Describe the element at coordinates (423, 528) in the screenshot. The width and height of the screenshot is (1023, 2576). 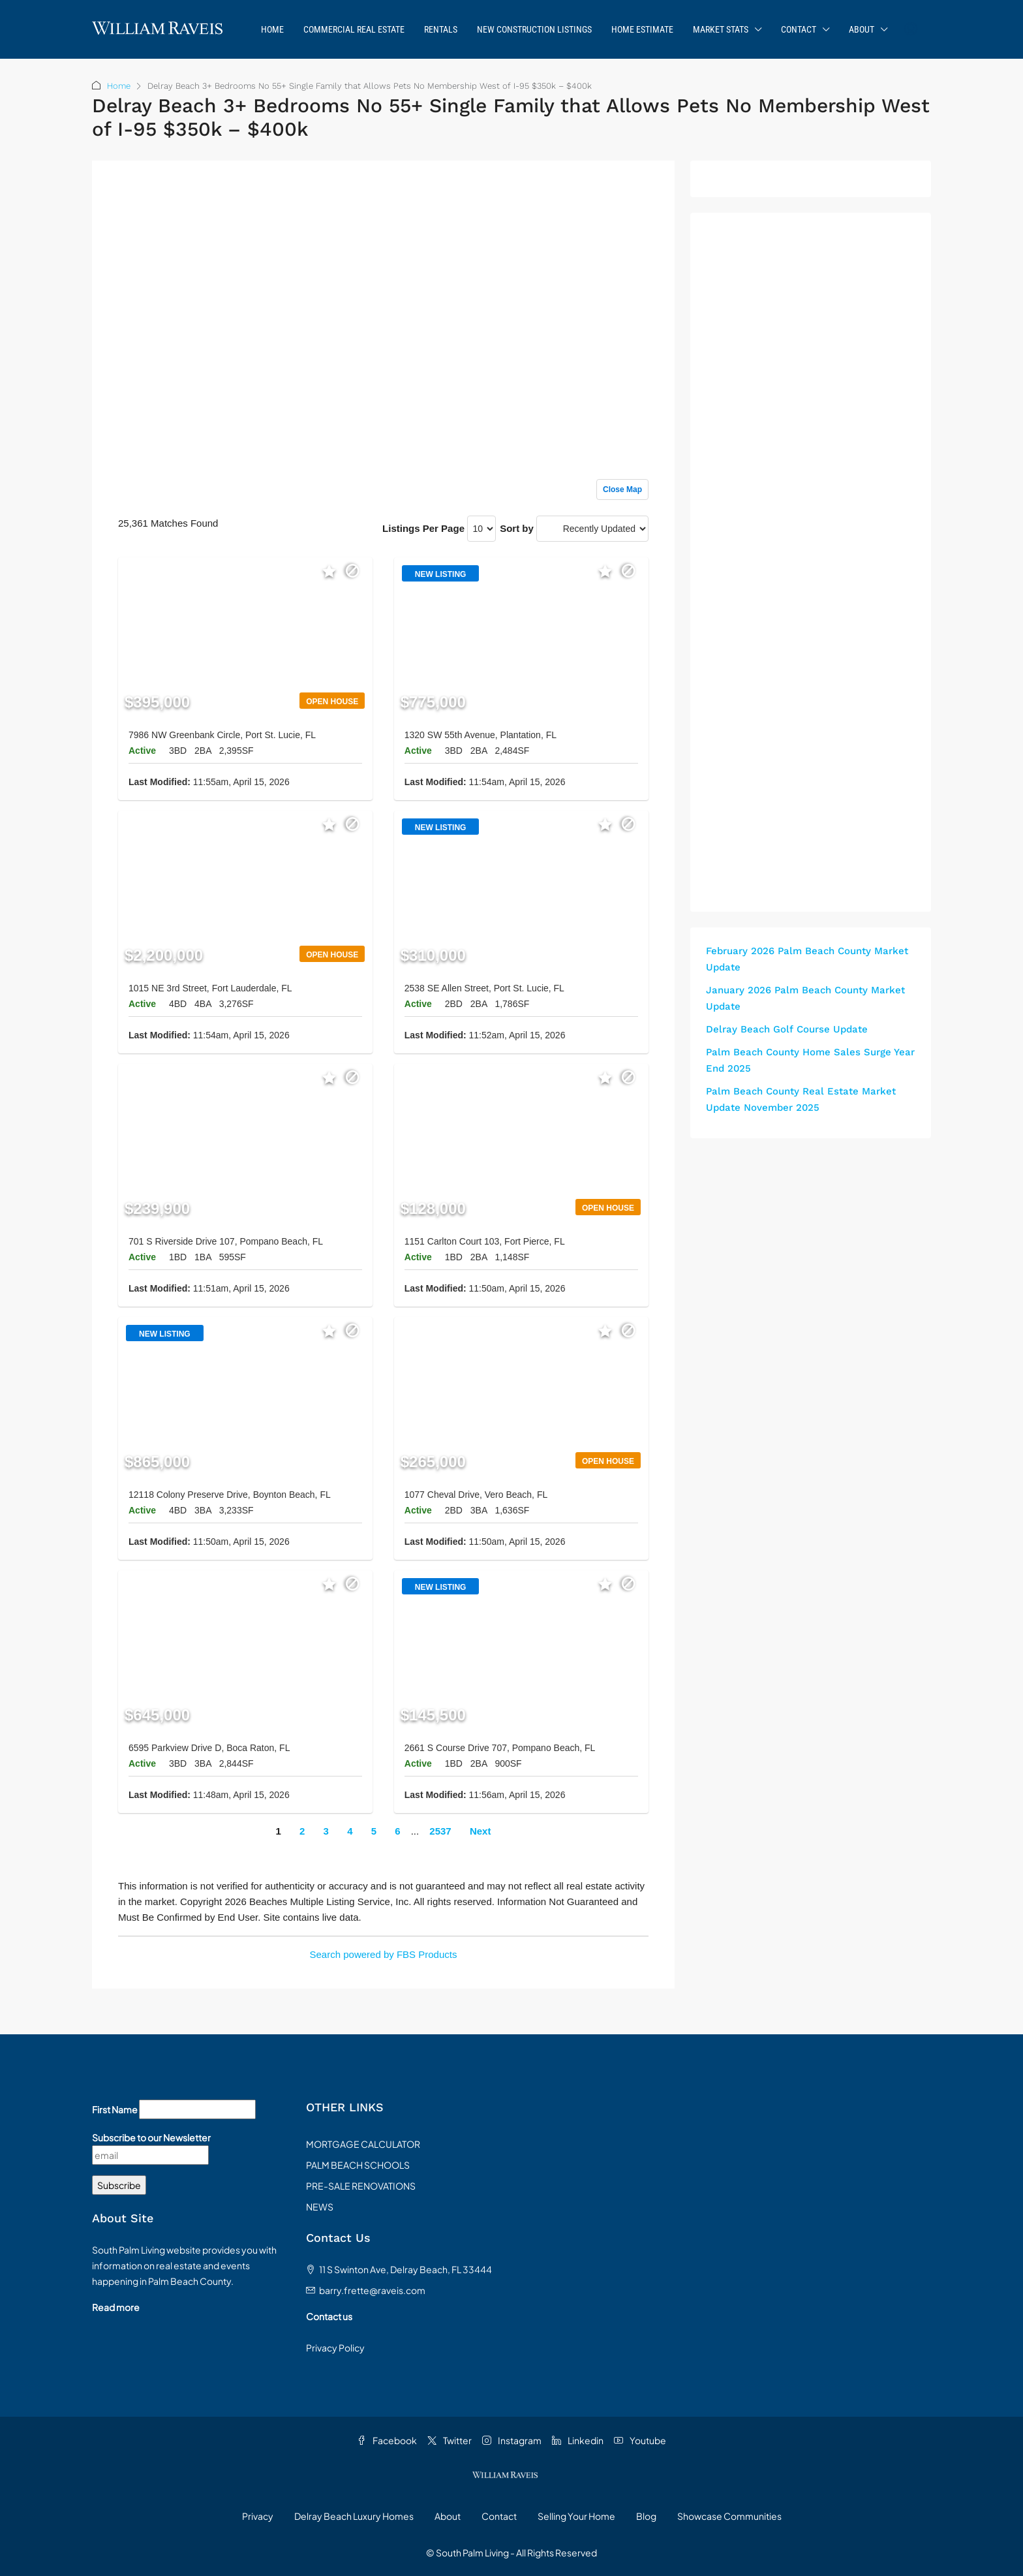
I see `Listings Per Page` at that location.